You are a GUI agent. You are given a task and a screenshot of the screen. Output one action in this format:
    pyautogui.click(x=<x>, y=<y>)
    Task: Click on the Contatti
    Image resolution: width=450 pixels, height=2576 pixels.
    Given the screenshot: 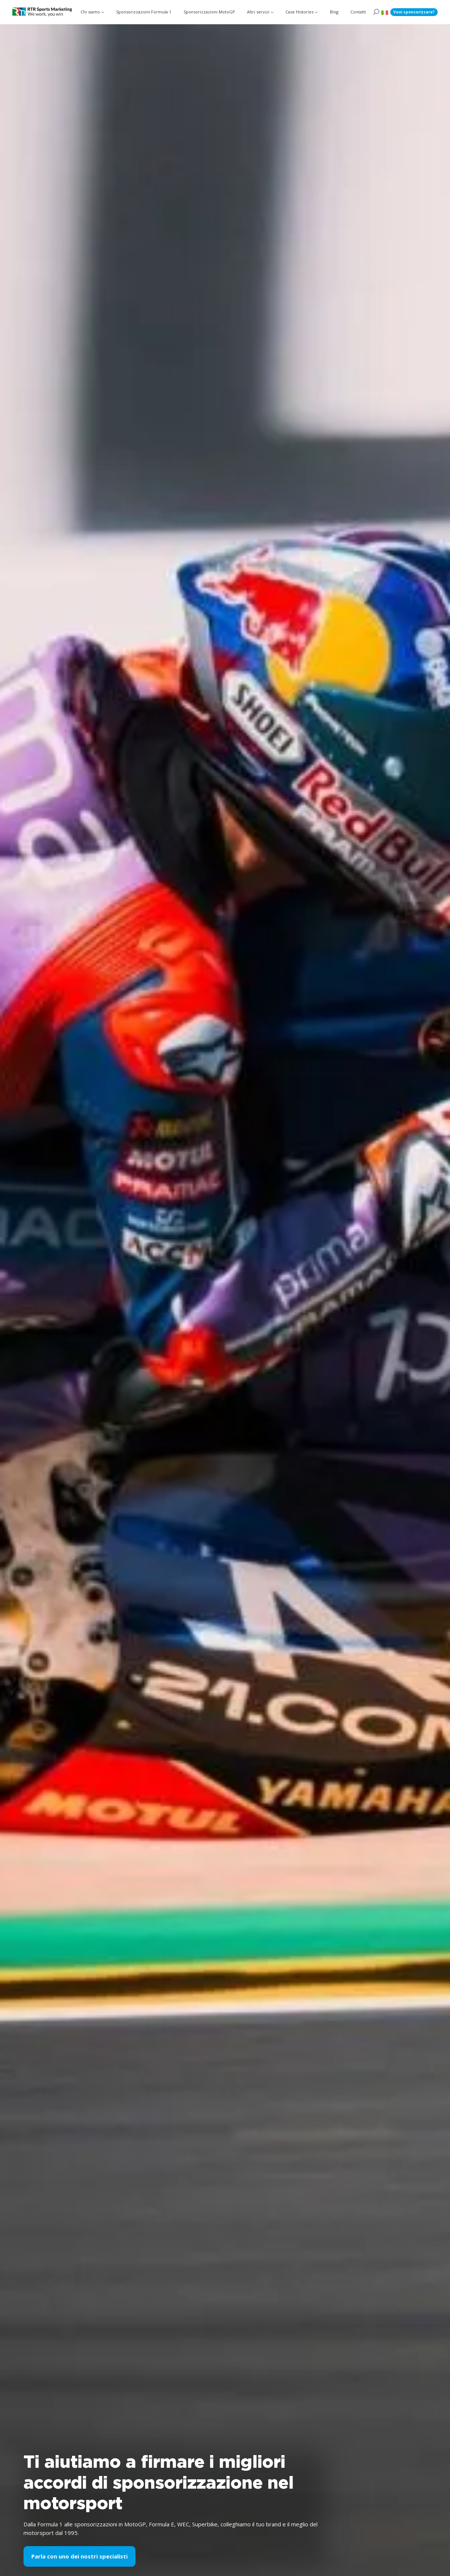 What is the action you would take?
    pyautogui.click(x=358, y=12)
    